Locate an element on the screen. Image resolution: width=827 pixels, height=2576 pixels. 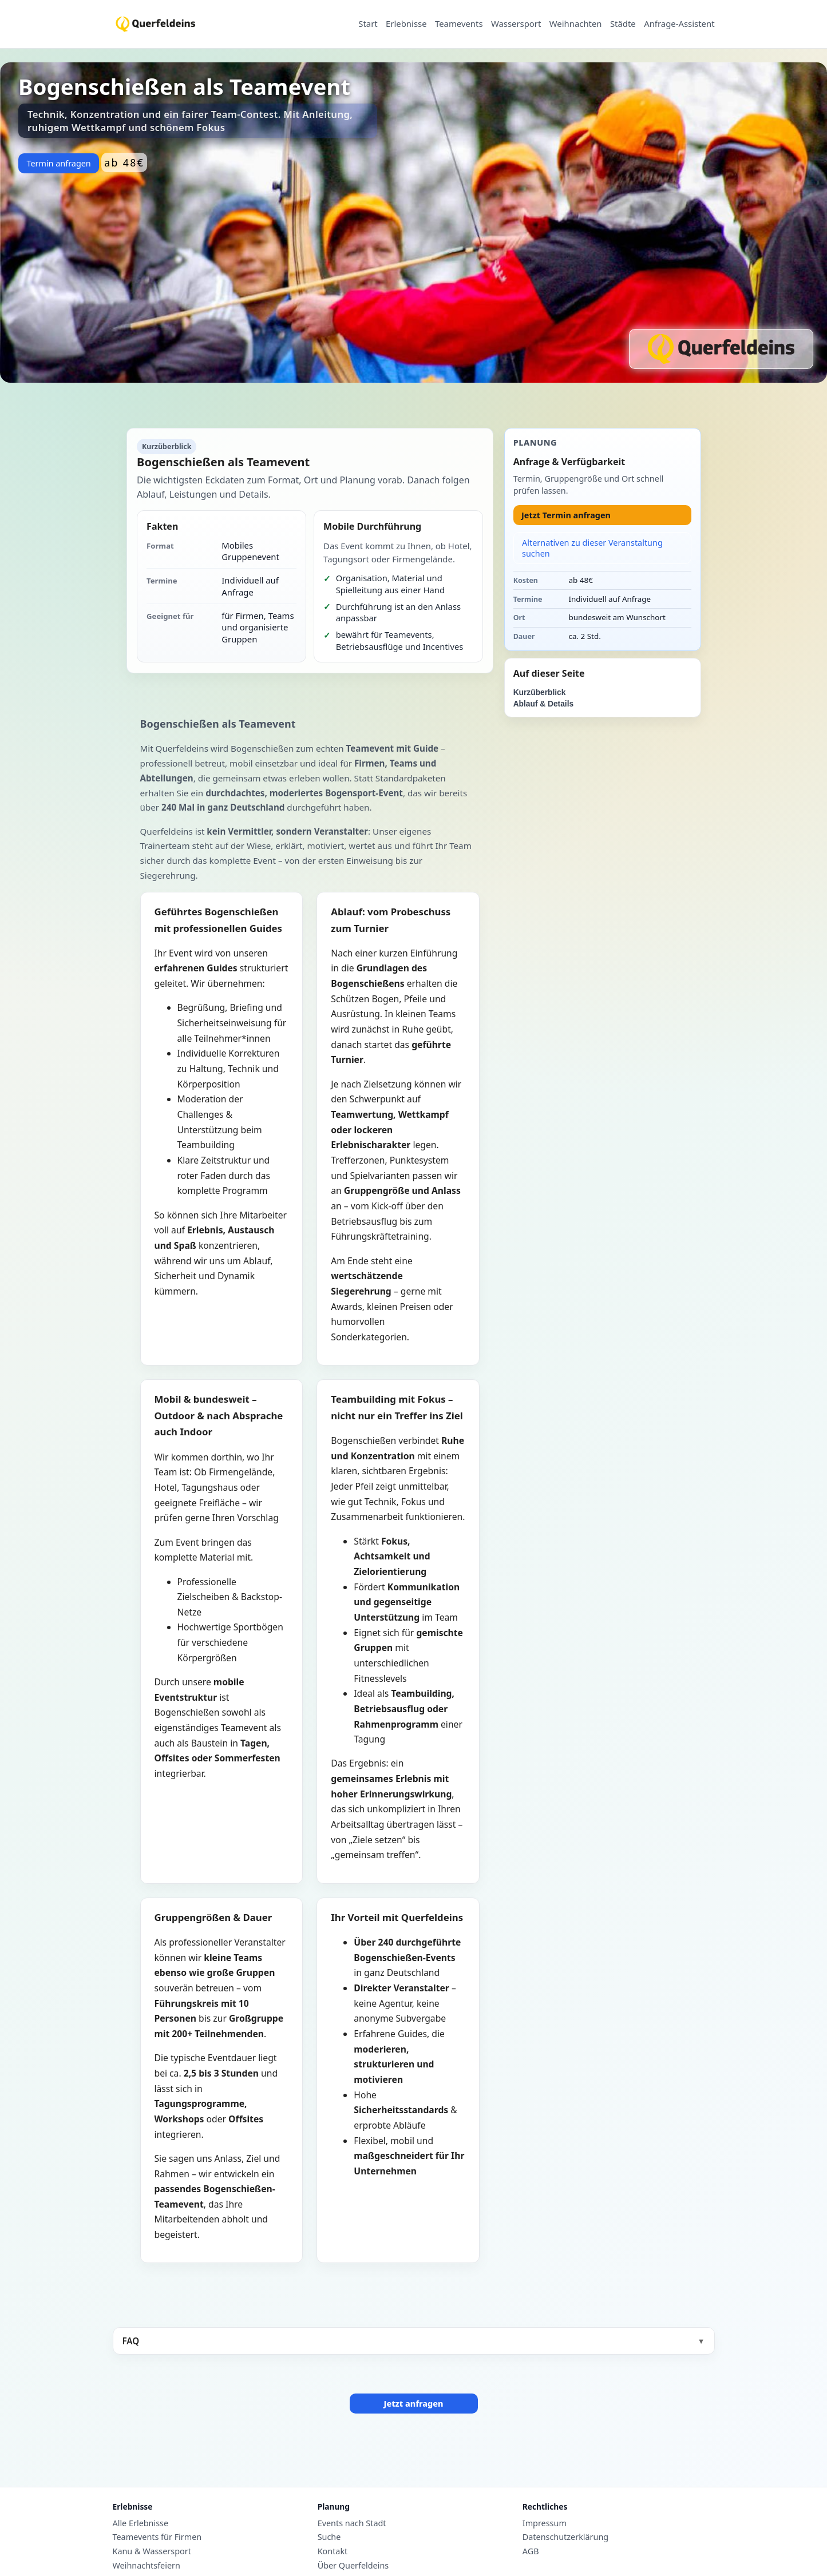
Start is located at coordinates (367, 24).